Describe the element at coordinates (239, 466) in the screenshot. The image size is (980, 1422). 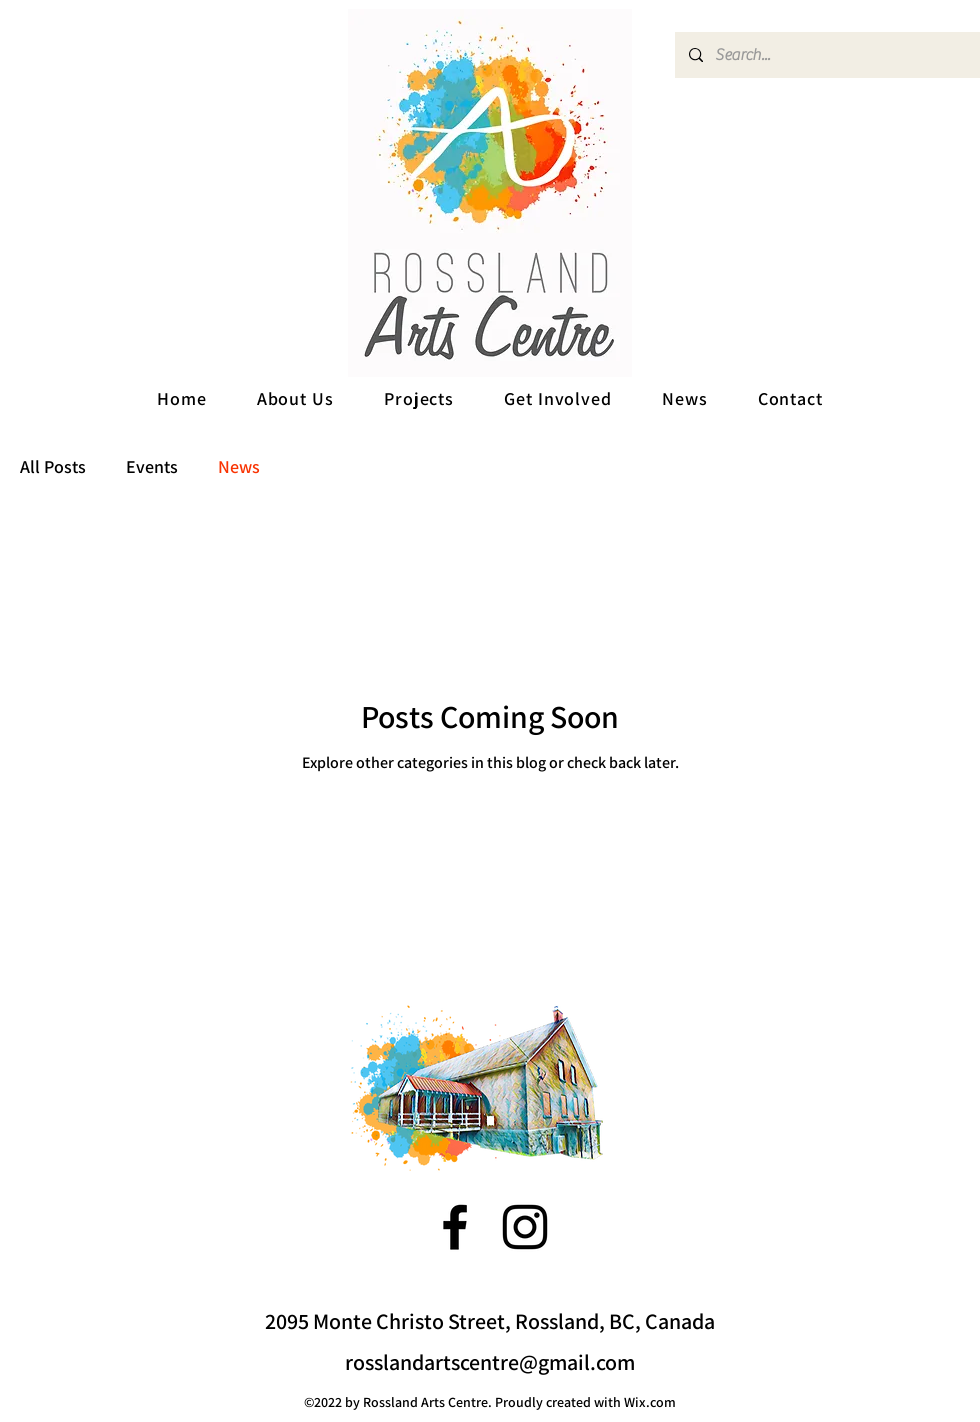
I see `News` at that location.